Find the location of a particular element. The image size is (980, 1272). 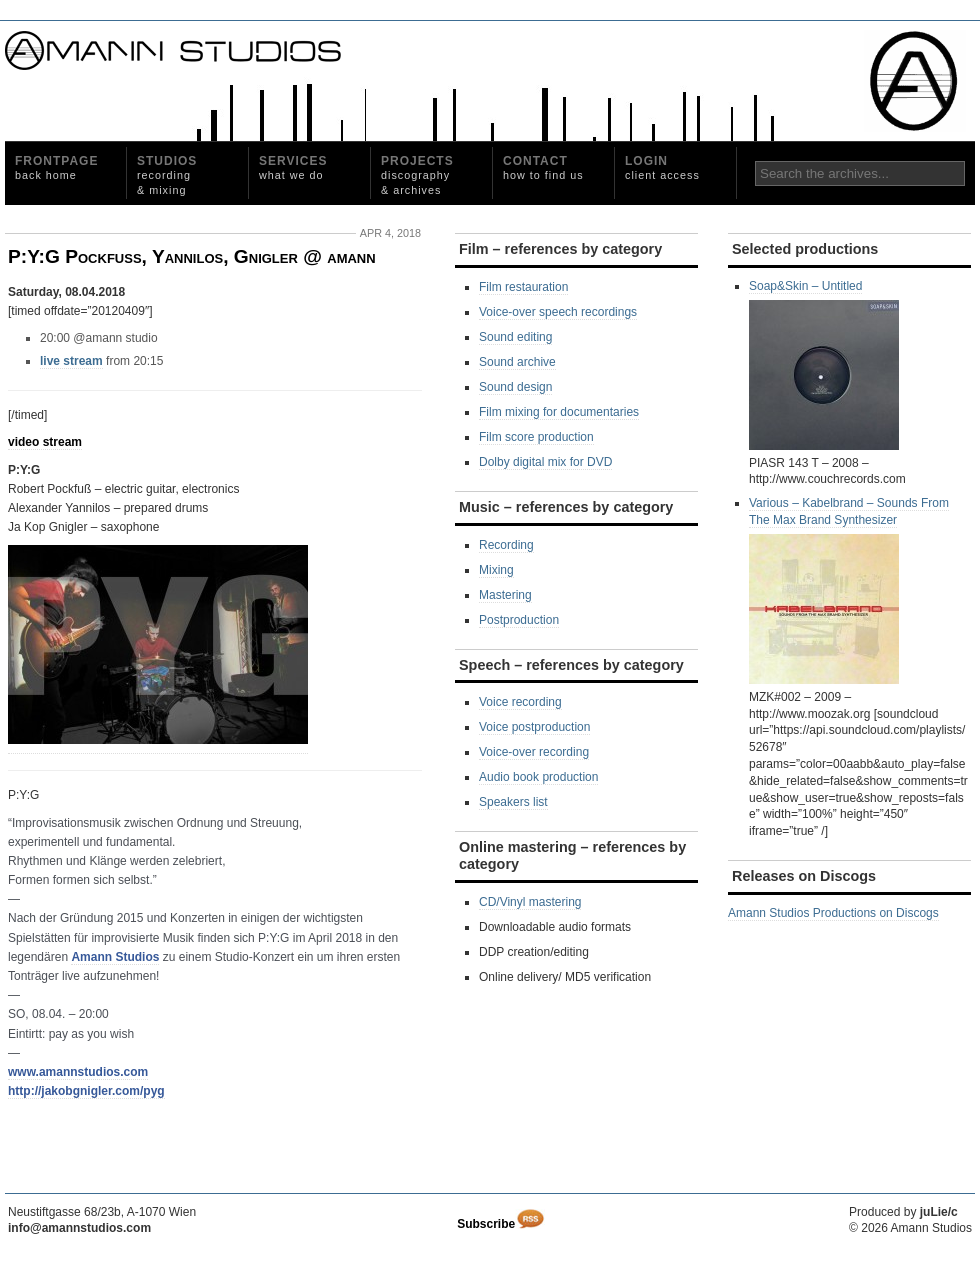

Mastering is located at coordinates (505, 595).